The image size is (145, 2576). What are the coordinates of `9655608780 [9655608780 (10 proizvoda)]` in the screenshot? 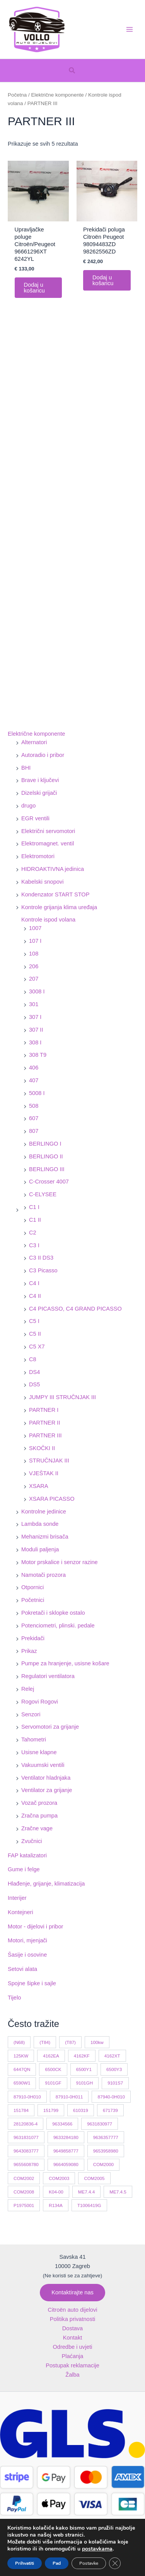 It's located at (26, 2164).